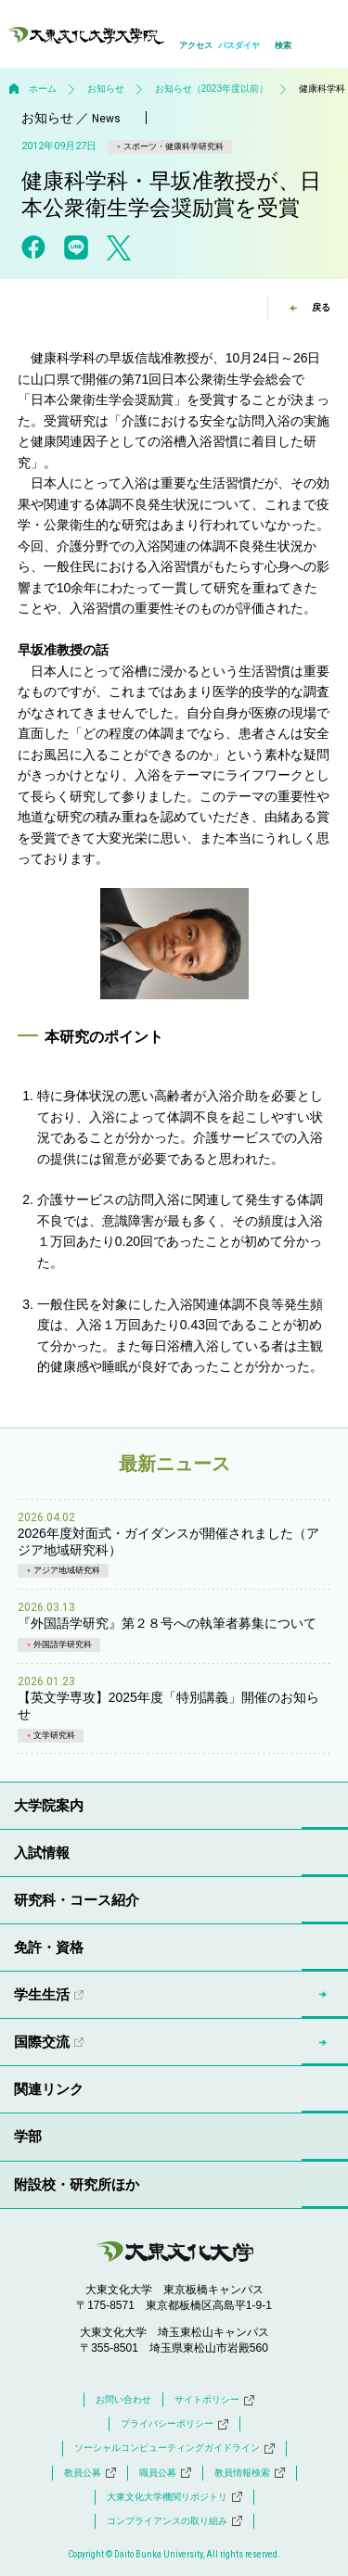  What do you see at coordinates (211, 88) in the screenshot?
I see `お知らせ（2023年度以前）` at bounding box center [211, 88].